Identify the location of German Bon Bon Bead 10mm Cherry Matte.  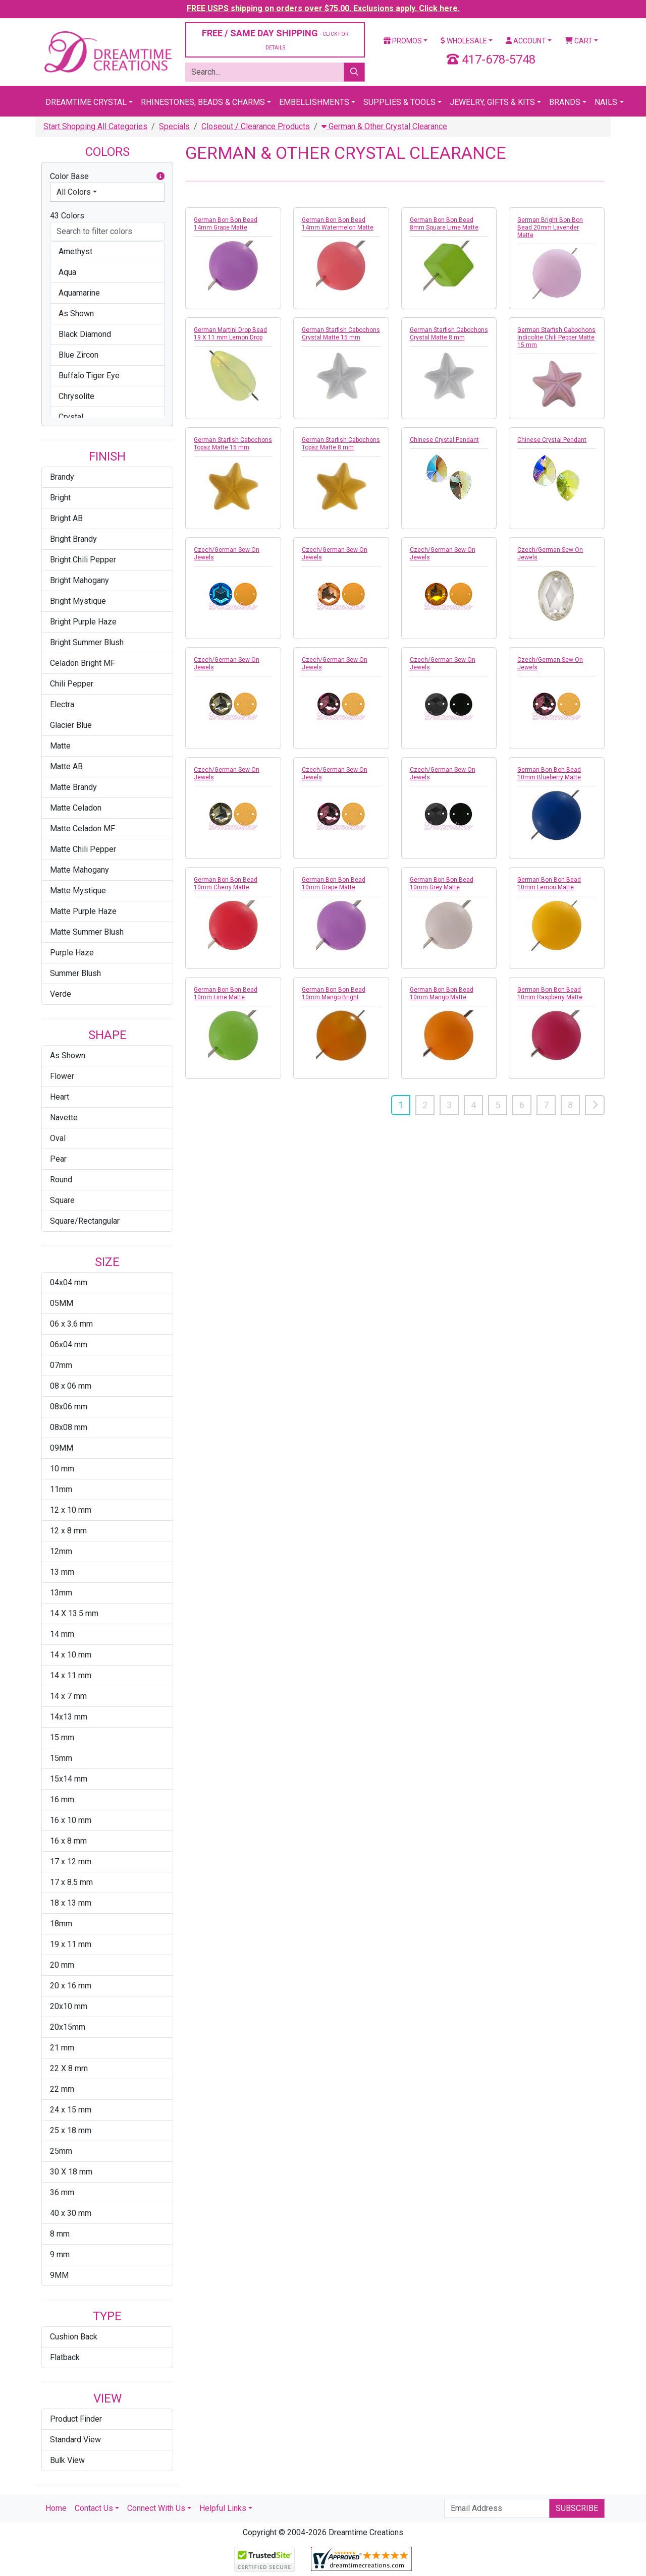
(225, 883).